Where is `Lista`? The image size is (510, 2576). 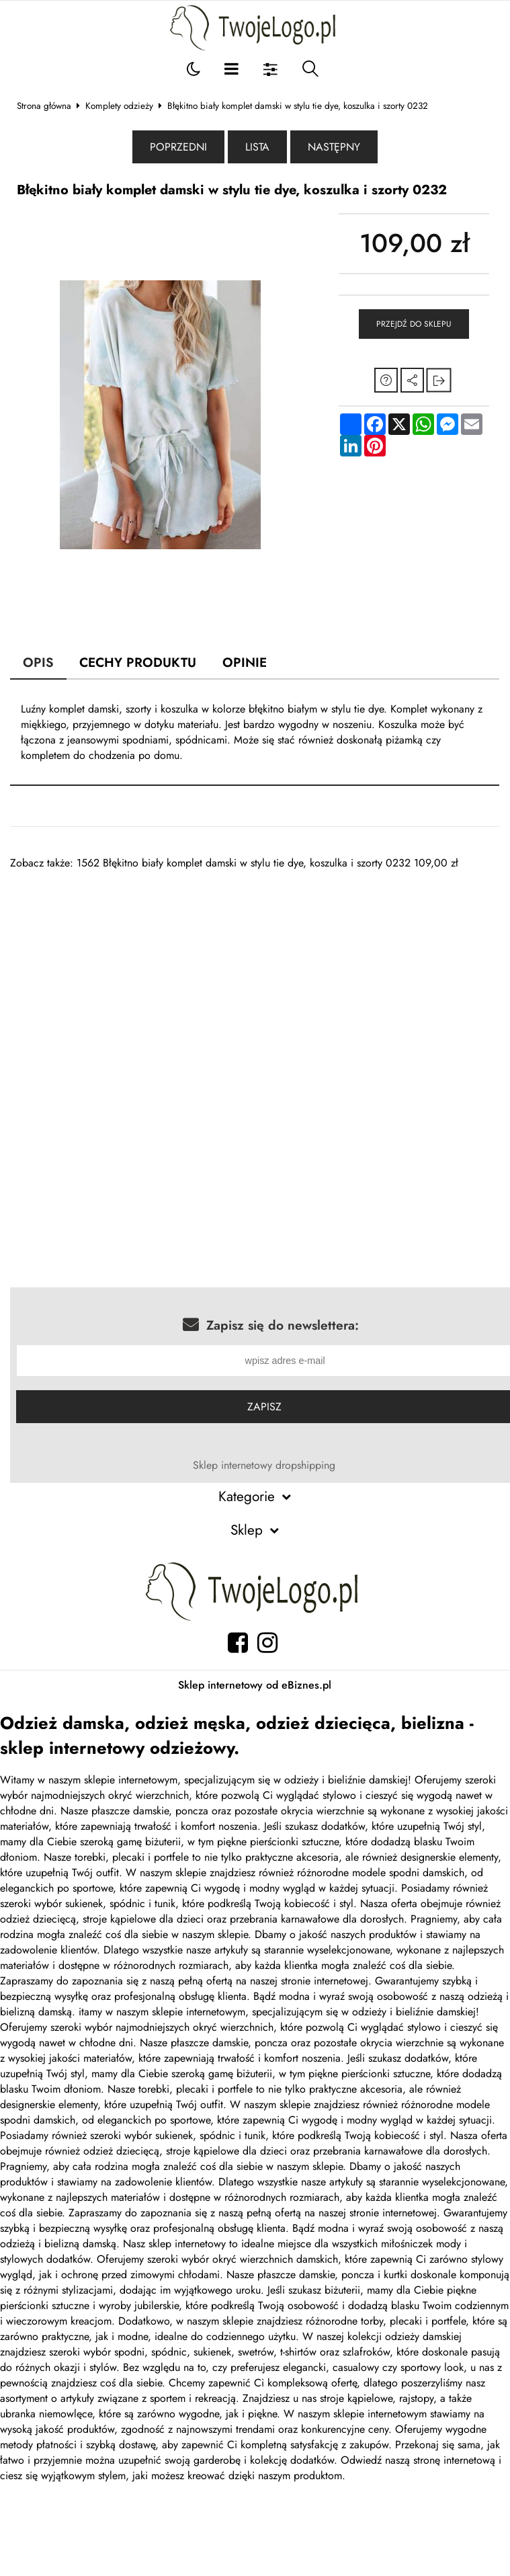
Lista is located at coordinates (257, 147).